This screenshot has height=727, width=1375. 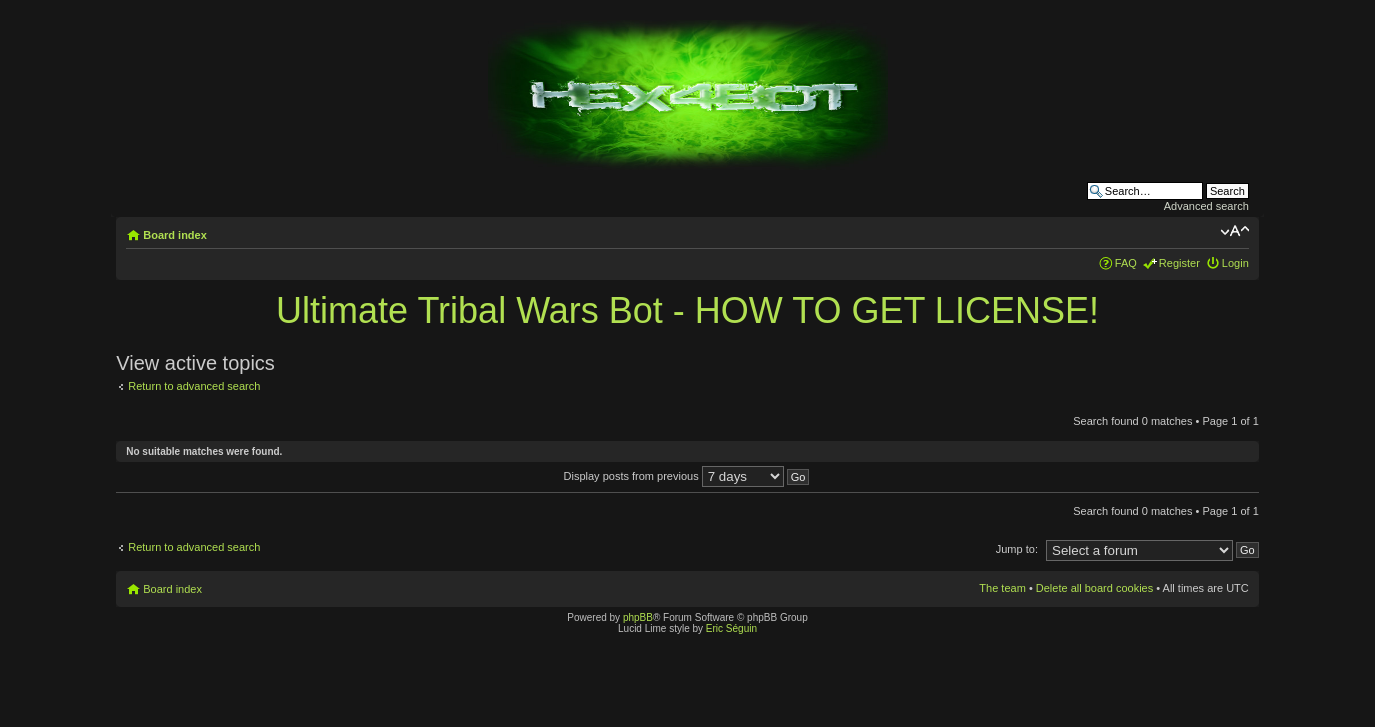 I want to click on Delete all board cookies, so click(x=1094, y=588).